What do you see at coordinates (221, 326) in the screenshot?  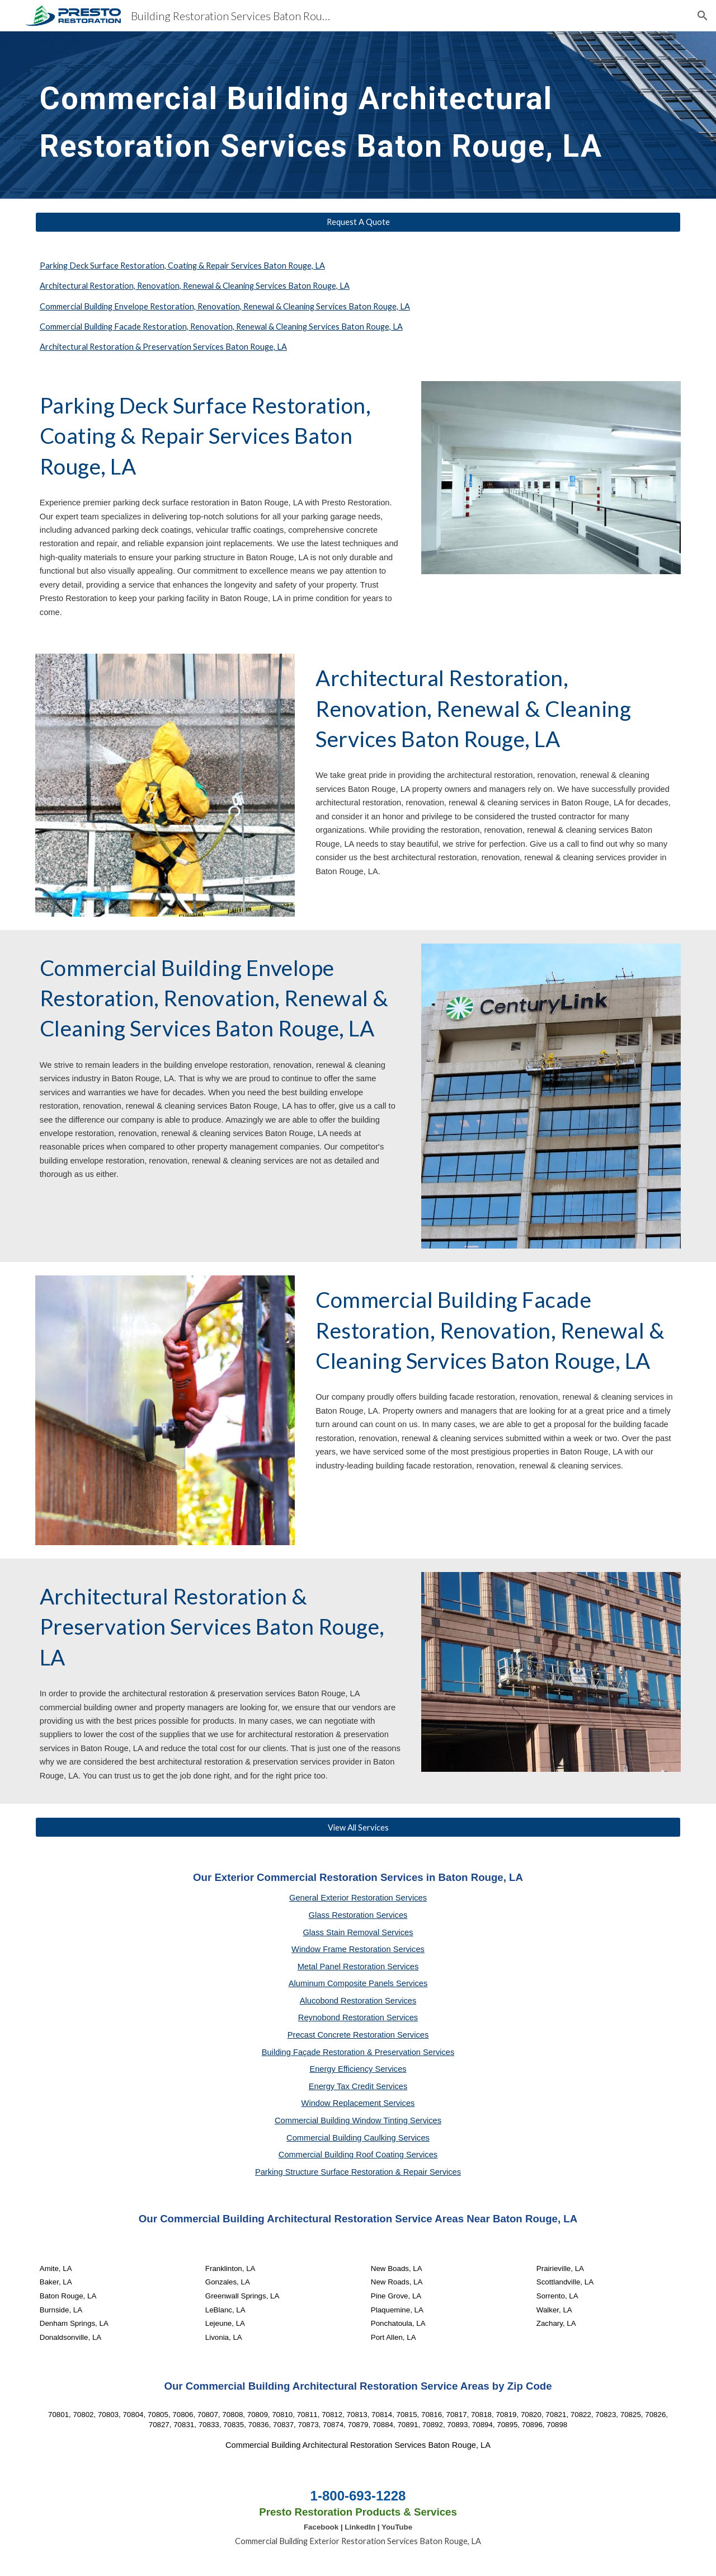 I see `Commercial Building Facade Restoration, Renovation, Renewal & Cleaning Services Baton Rouge, LA` at bounding box center [221, 326].